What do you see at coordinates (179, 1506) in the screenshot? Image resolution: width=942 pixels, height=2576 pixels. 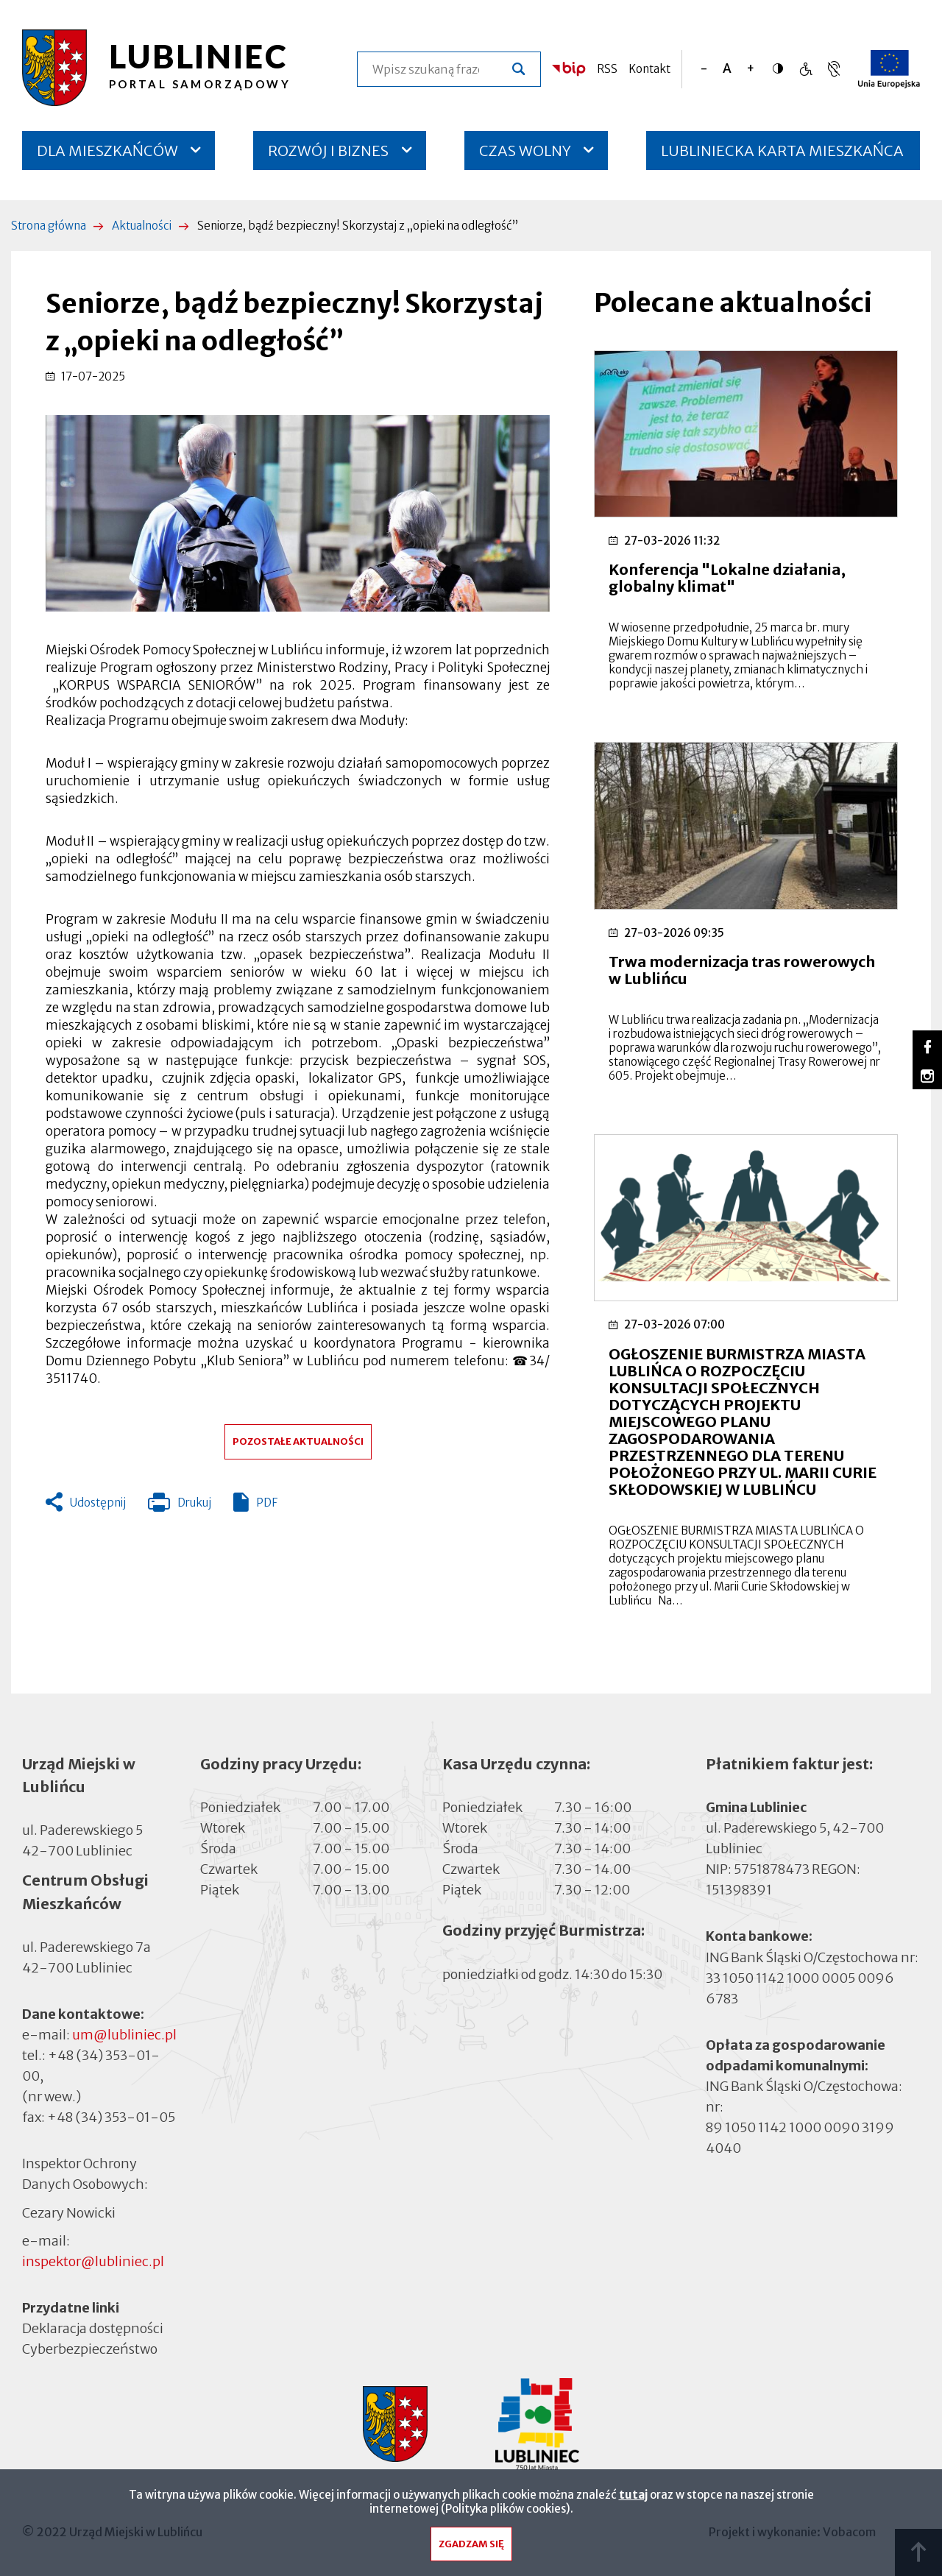 I see `Drukuj` at bounding box center [179, 1506].